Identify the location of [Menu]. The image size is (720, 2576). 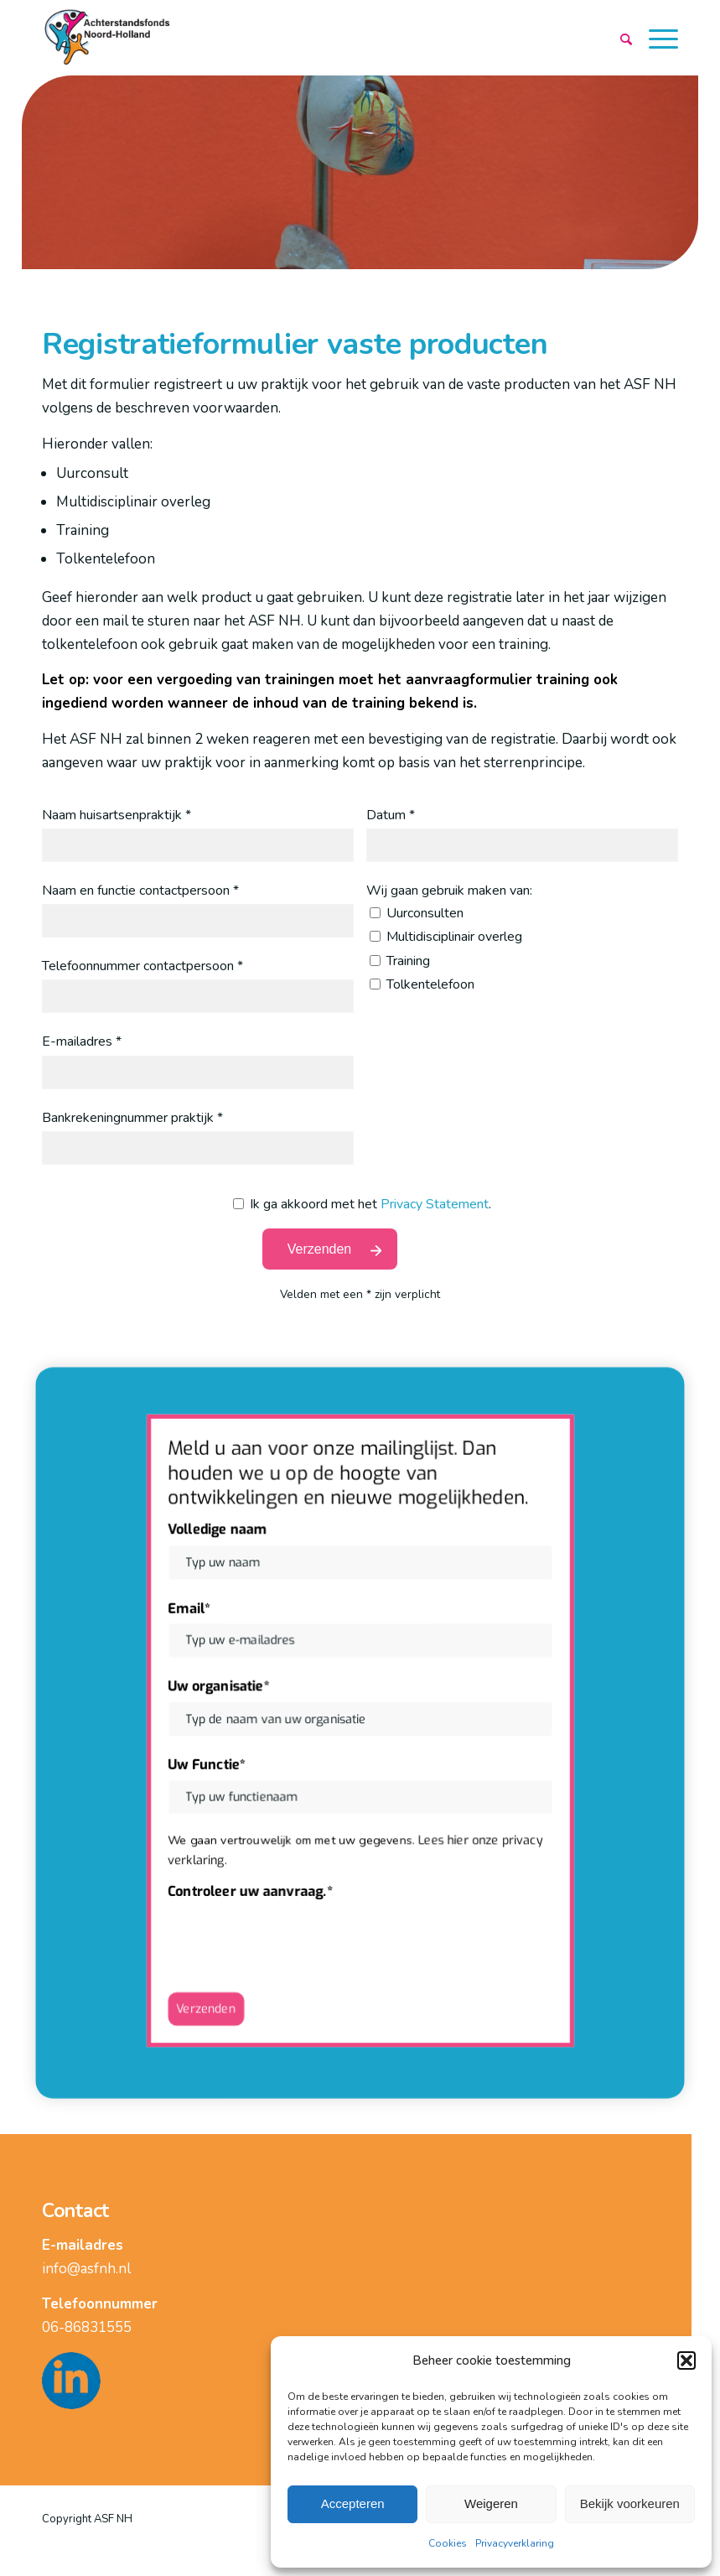
(655, 38).